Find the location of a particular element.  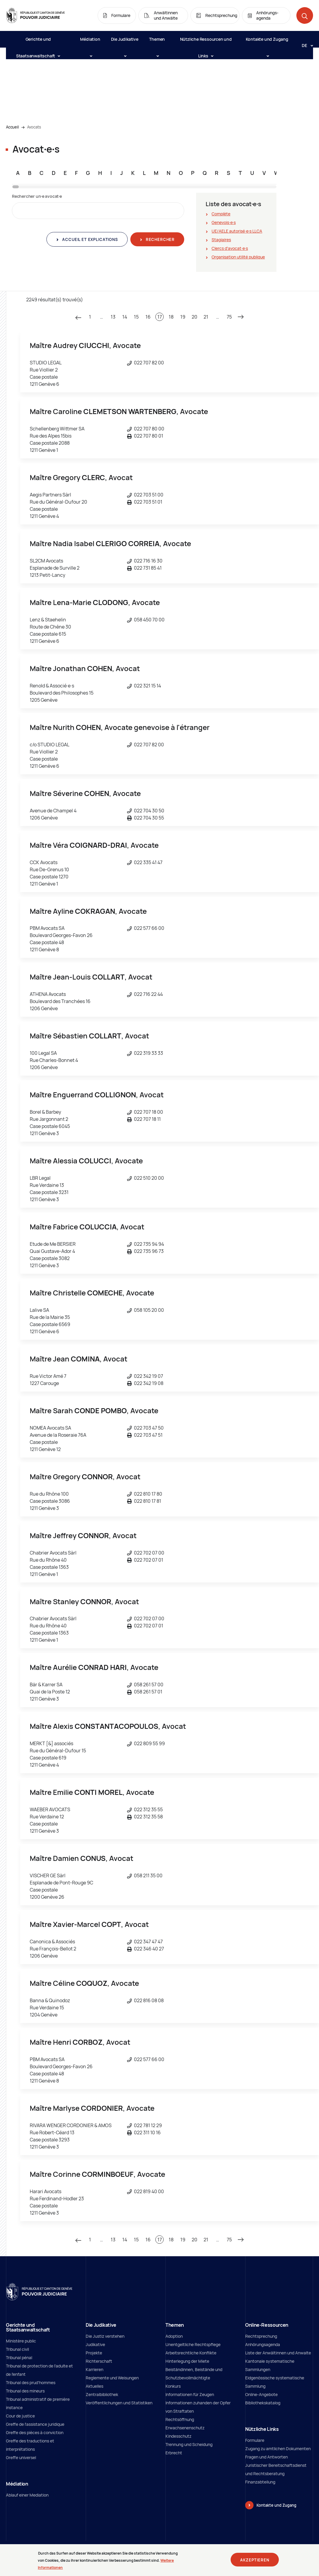

Zentralbibliothek is located at coordinates (102, 2394).